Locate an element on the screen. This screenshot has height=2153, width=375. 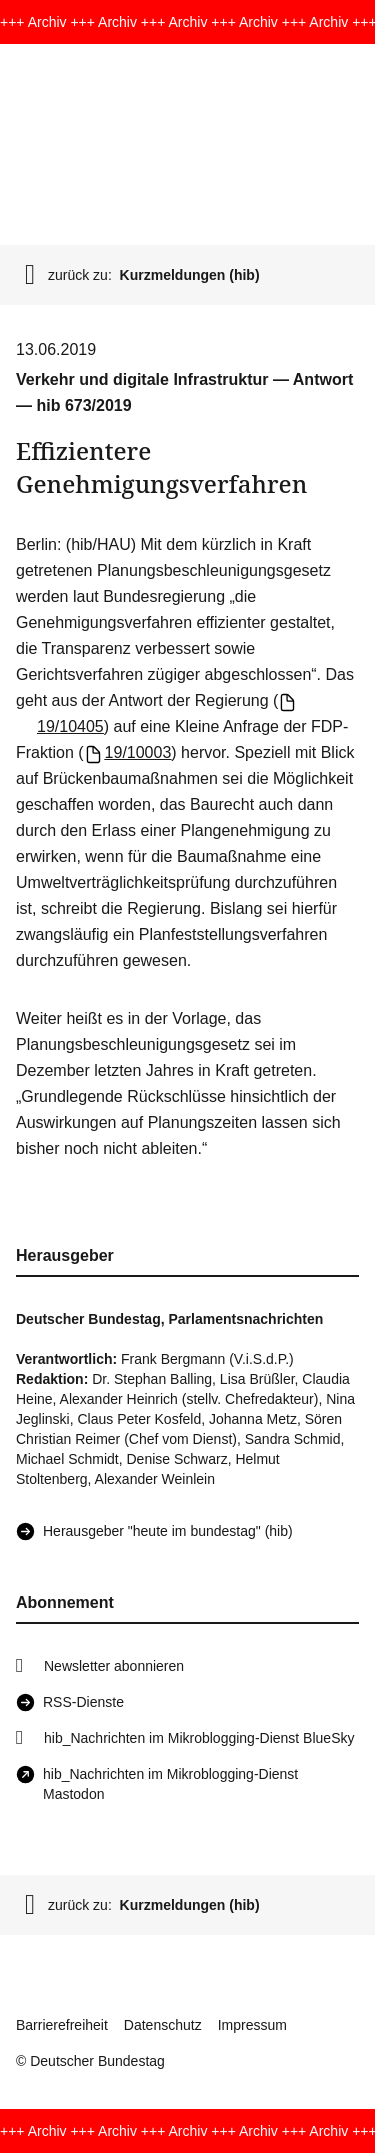
Impressum is located at coordinates (252, 2025).